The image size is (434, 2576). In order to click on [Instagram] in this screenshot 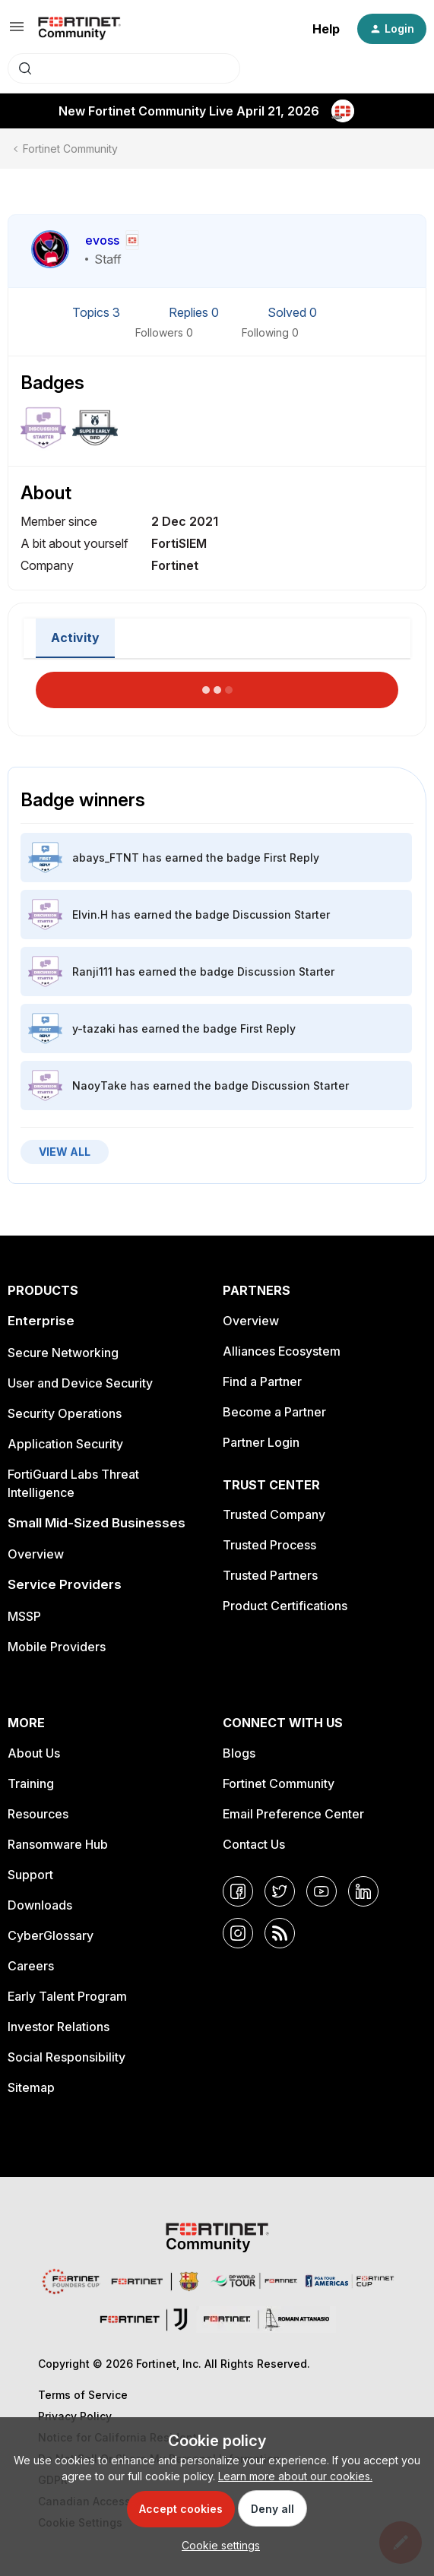, I will do `click(238, 1933)`.